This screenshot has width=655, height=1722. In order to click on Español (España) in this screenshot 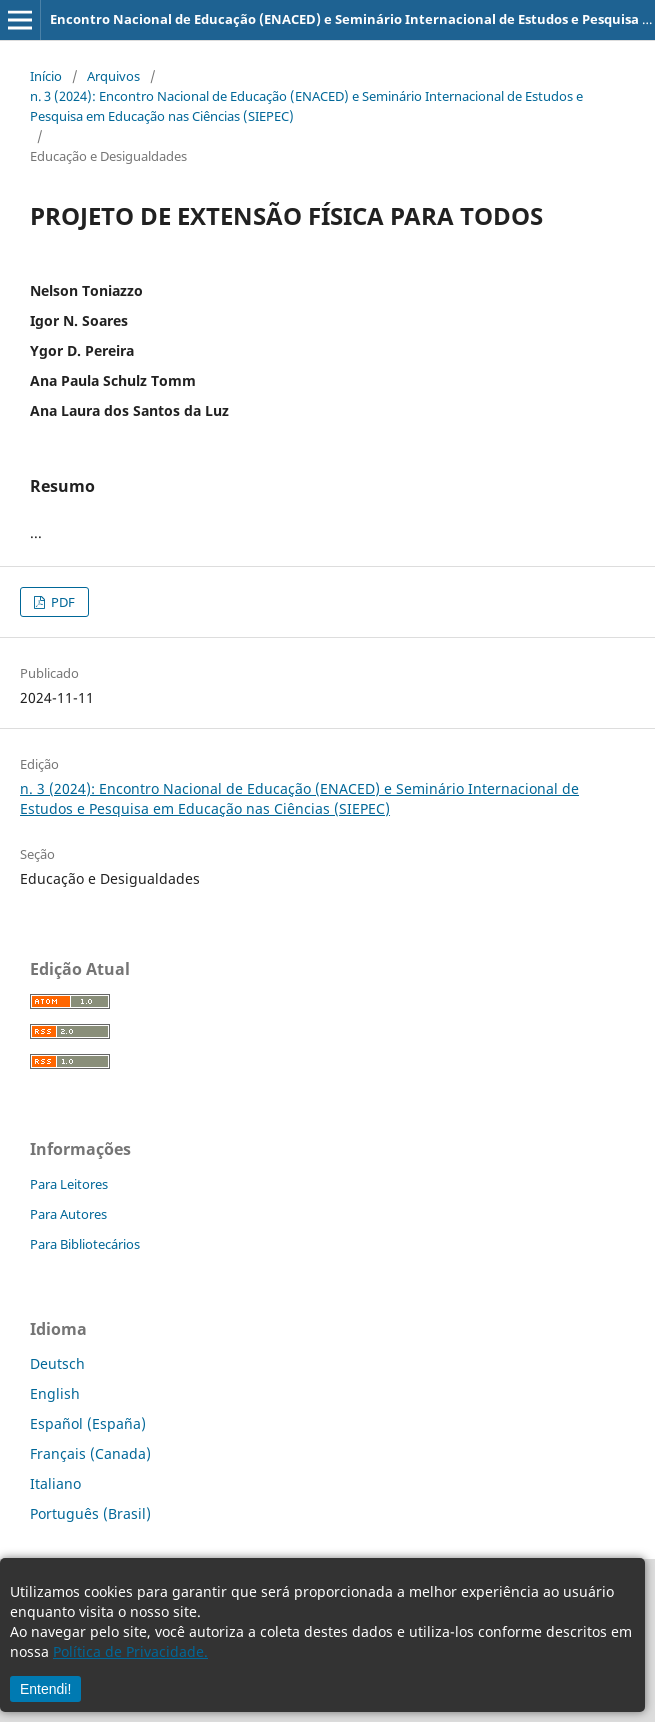, I will do `click(88, 1423)`.